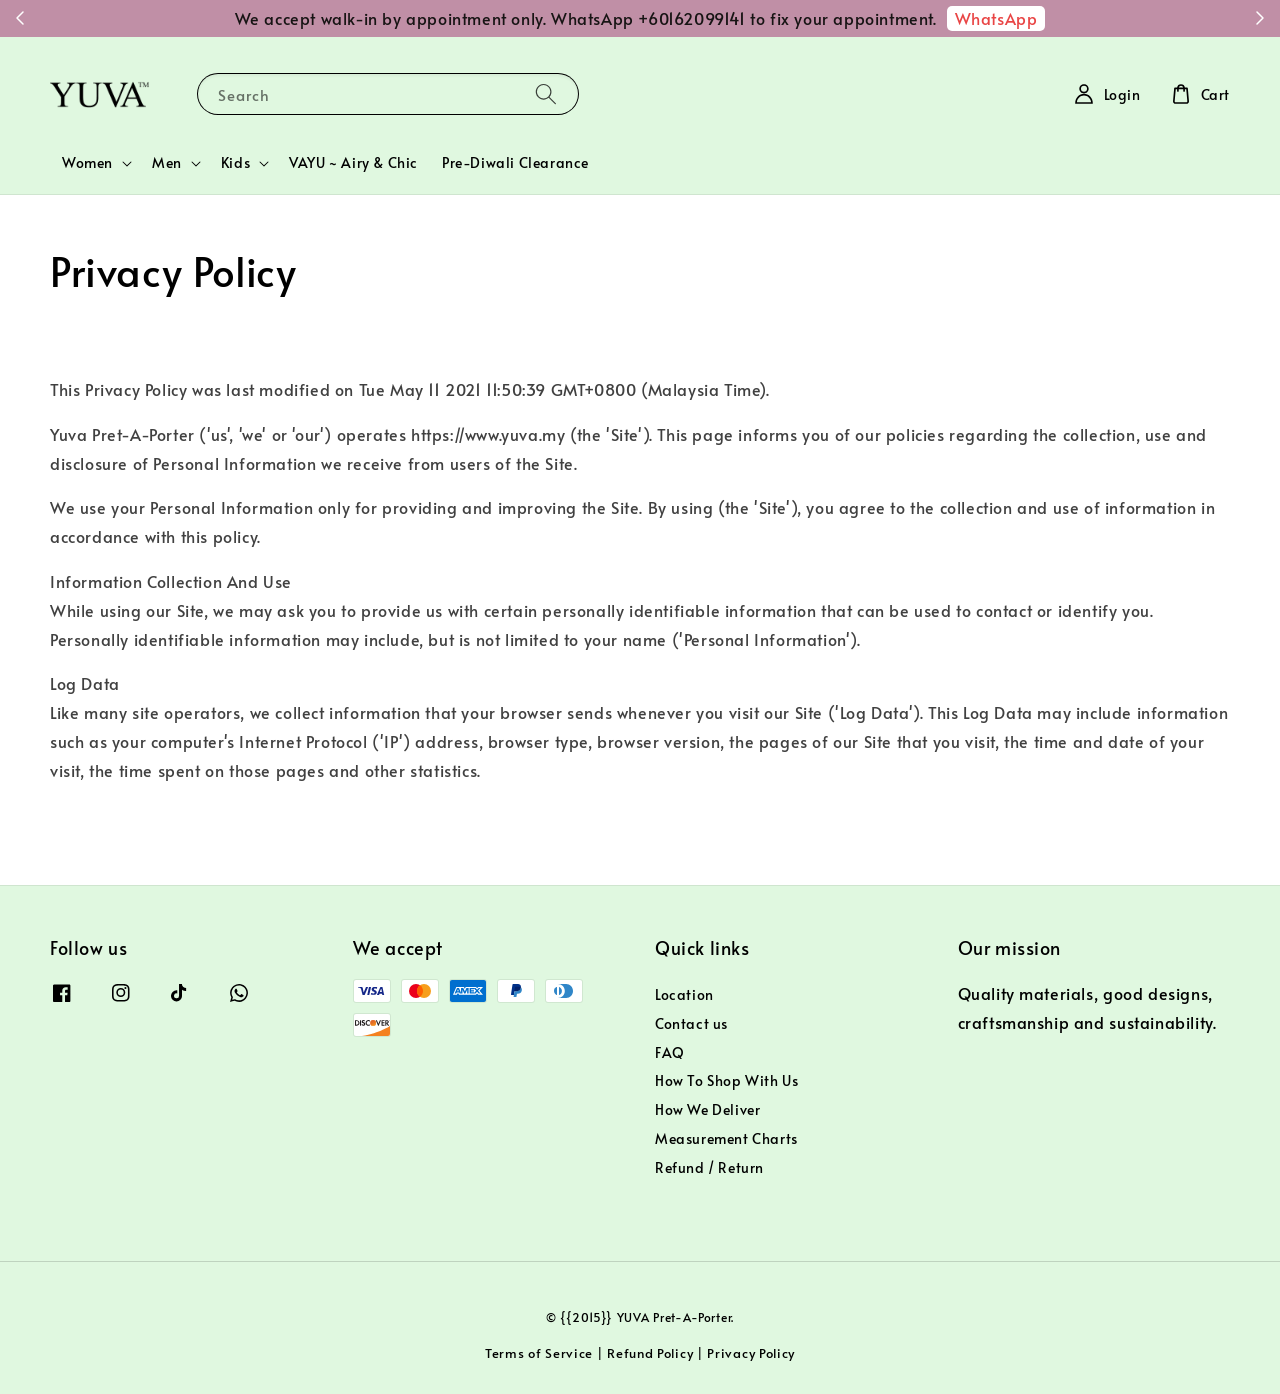 The width and height of the screenshot is (1280, 1394). What do you see at coordinates (996, 18) in the screenshot?
I see `WhatsApp` at bounding box center [996, 18].